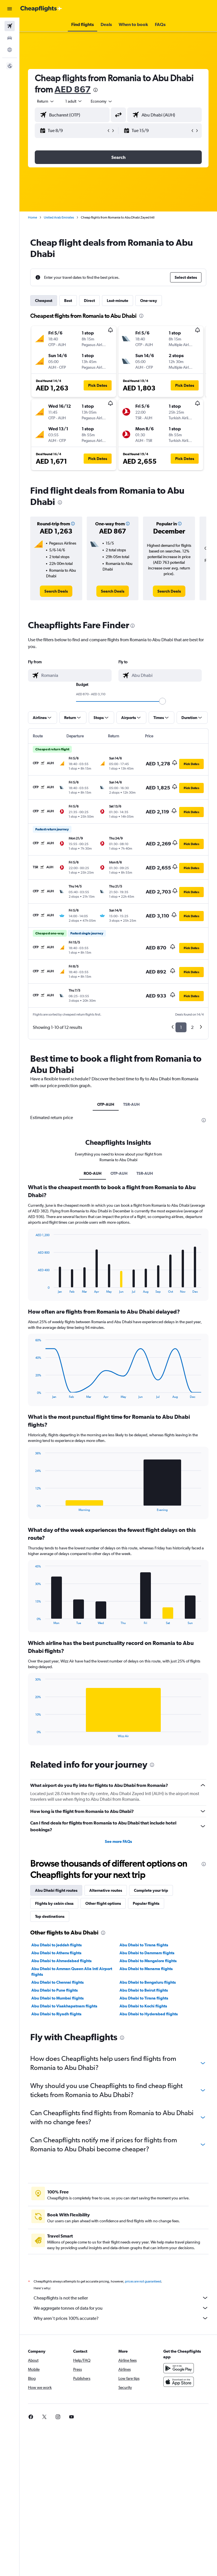 This screenshot has width=217, height=2576. I want to click on Abu Dhabi to Kochi flights, so click(143, 2006).